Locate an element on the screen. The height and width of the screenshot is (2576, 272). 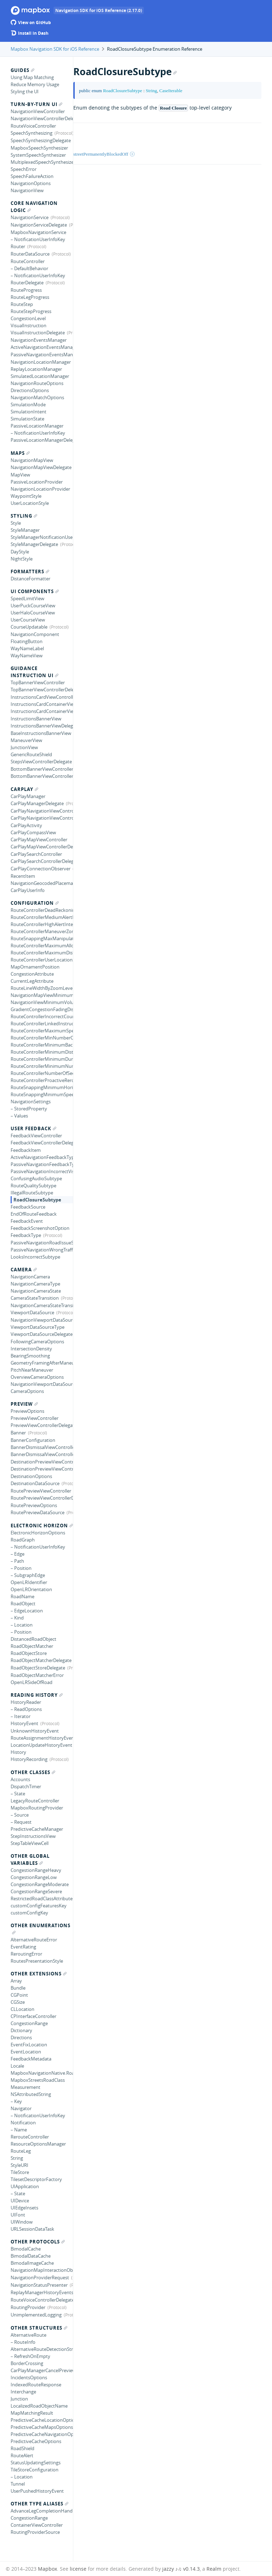
MapboxStreetsRoadClass is located at coordinates (38, 2080).